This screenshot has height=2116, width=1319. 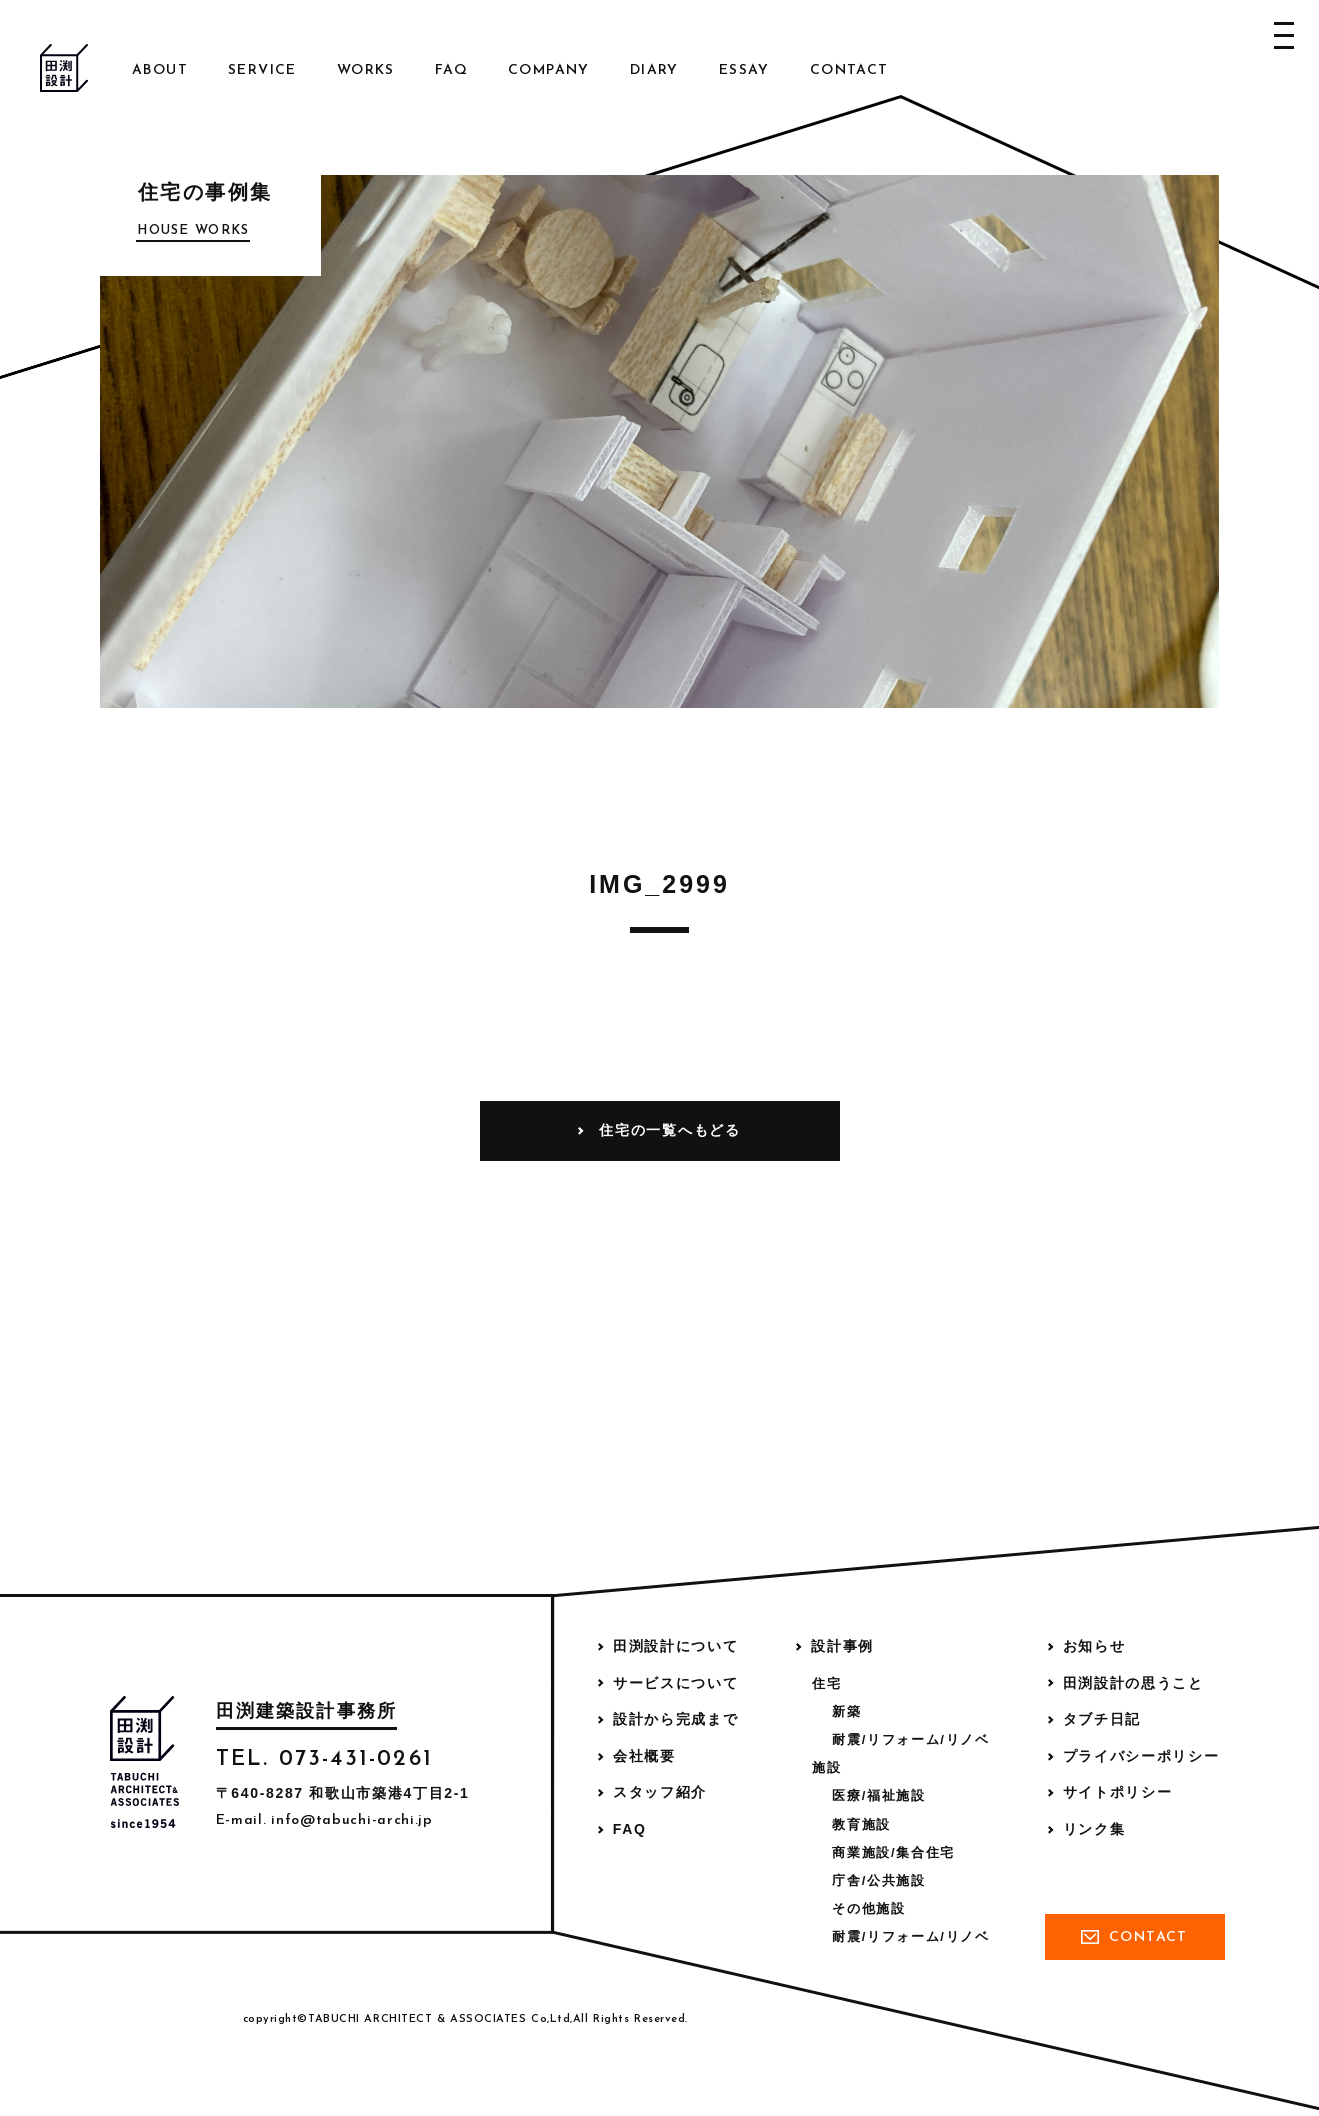 What do you see at coordinates (849, 70) in the screenshot?
I see `Contact` at bounding box center [849, 70].